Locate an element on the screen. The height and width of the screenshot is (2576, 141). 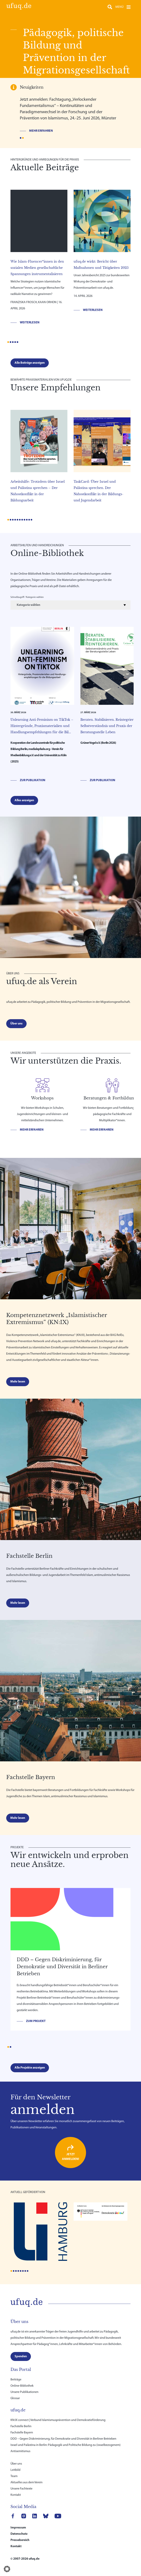
Beiträge [link] is located at coordinates (15, 2379).